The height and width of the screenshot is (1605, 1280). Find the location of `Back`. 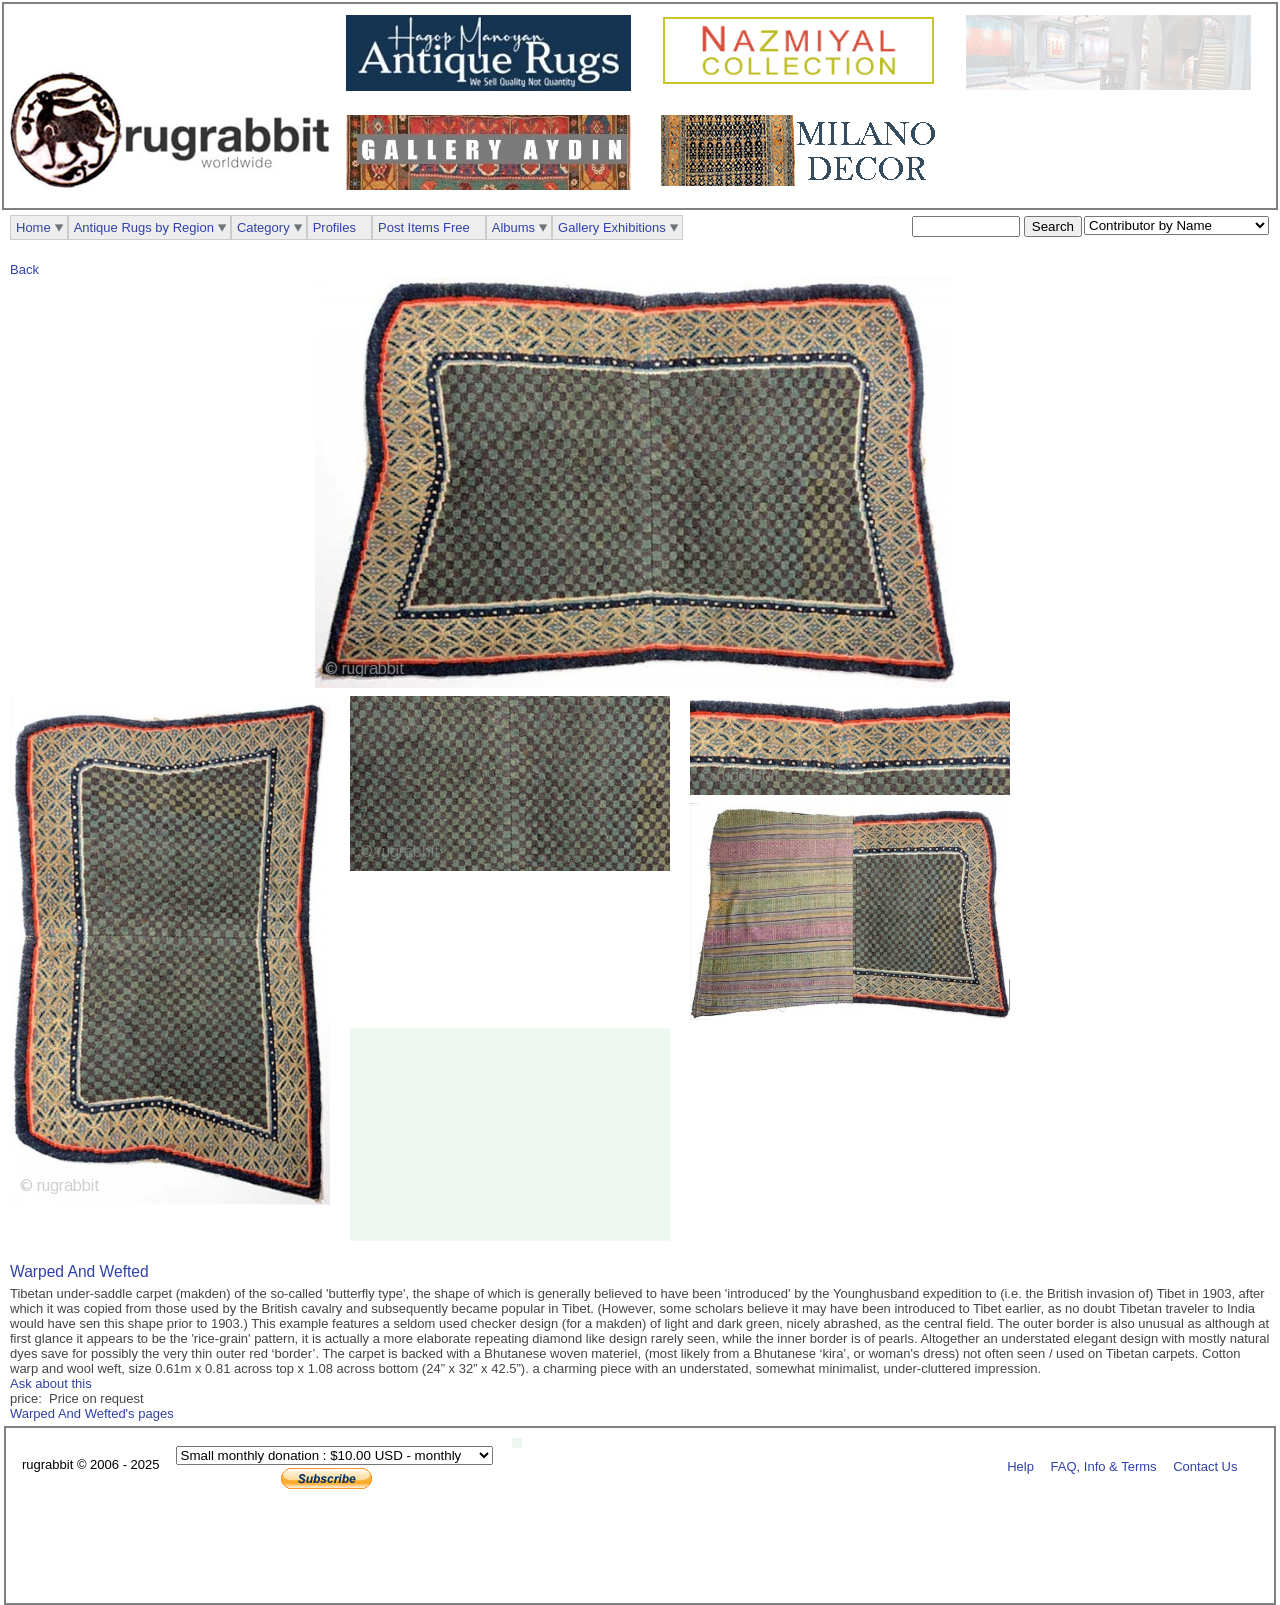

Back is located at coordinates (24, 269).